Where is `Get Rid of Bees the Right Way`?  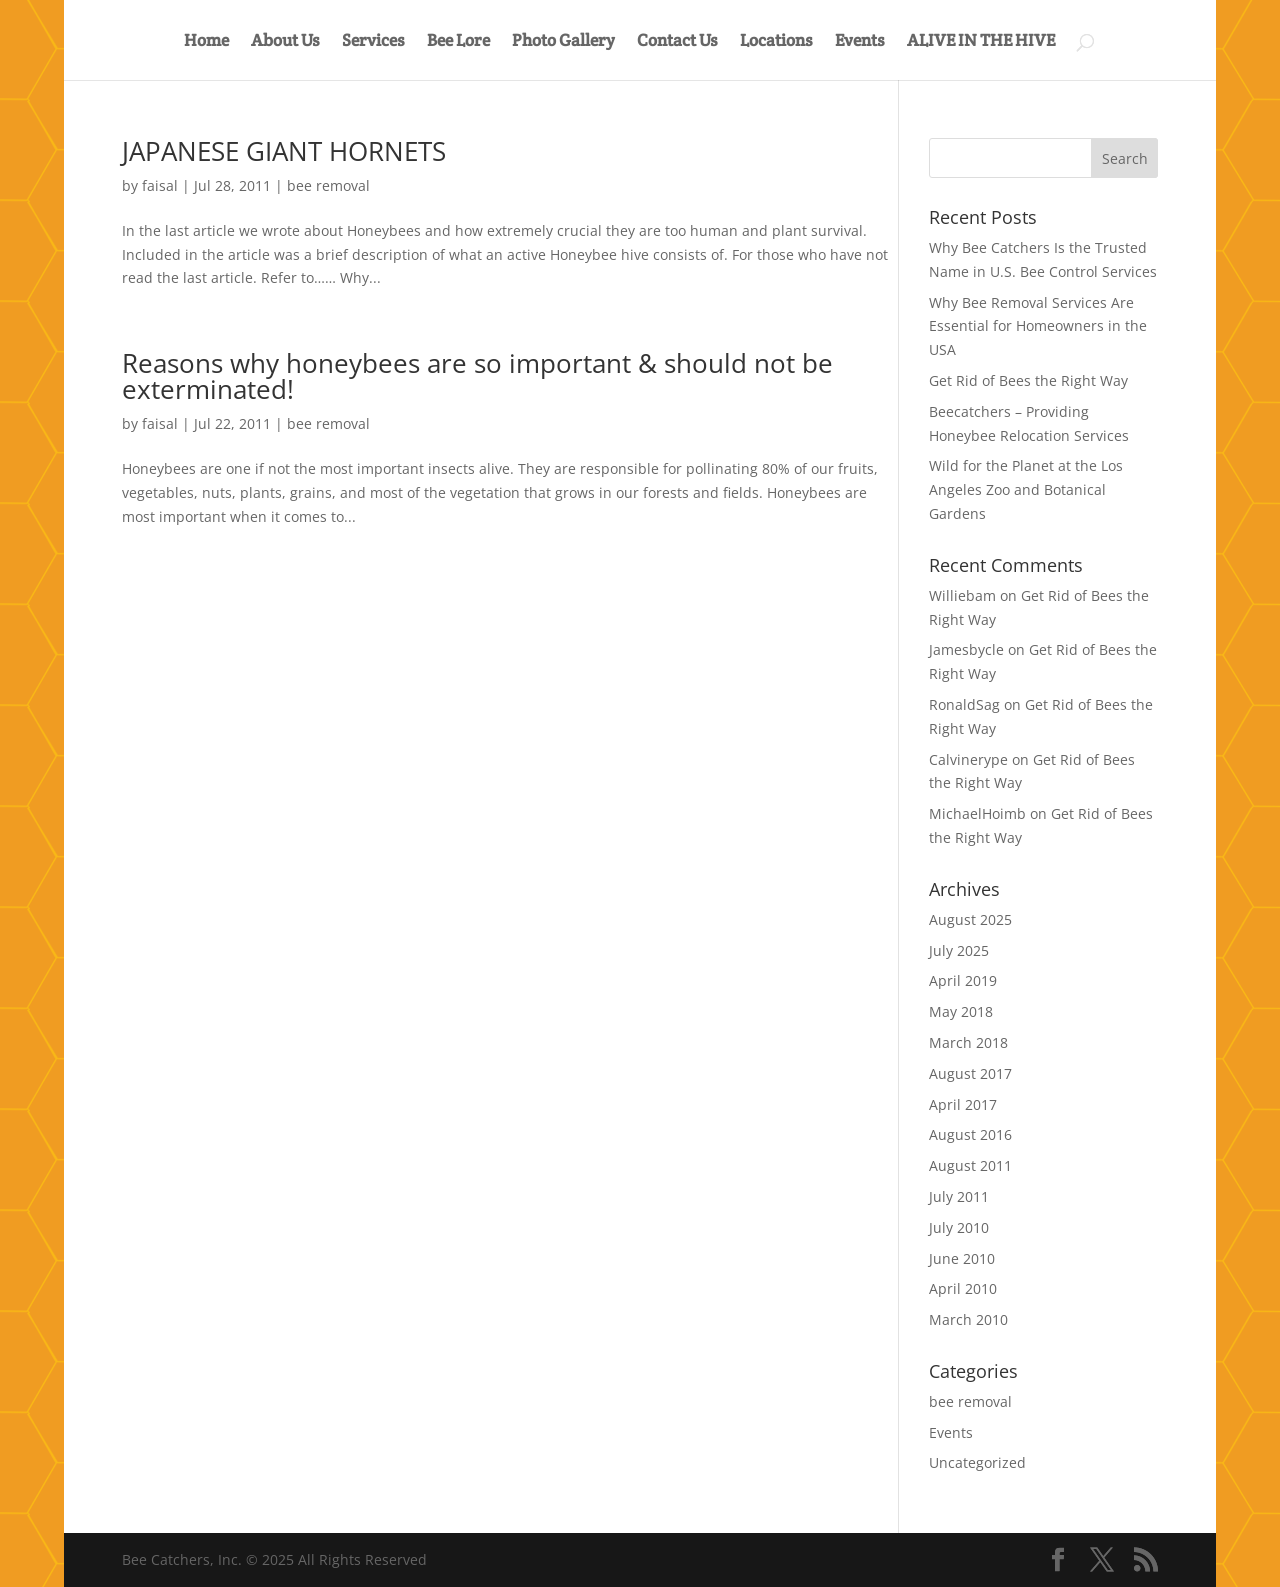
Get Rid of Bees the Right Way is located at coordinates (1028, 380).